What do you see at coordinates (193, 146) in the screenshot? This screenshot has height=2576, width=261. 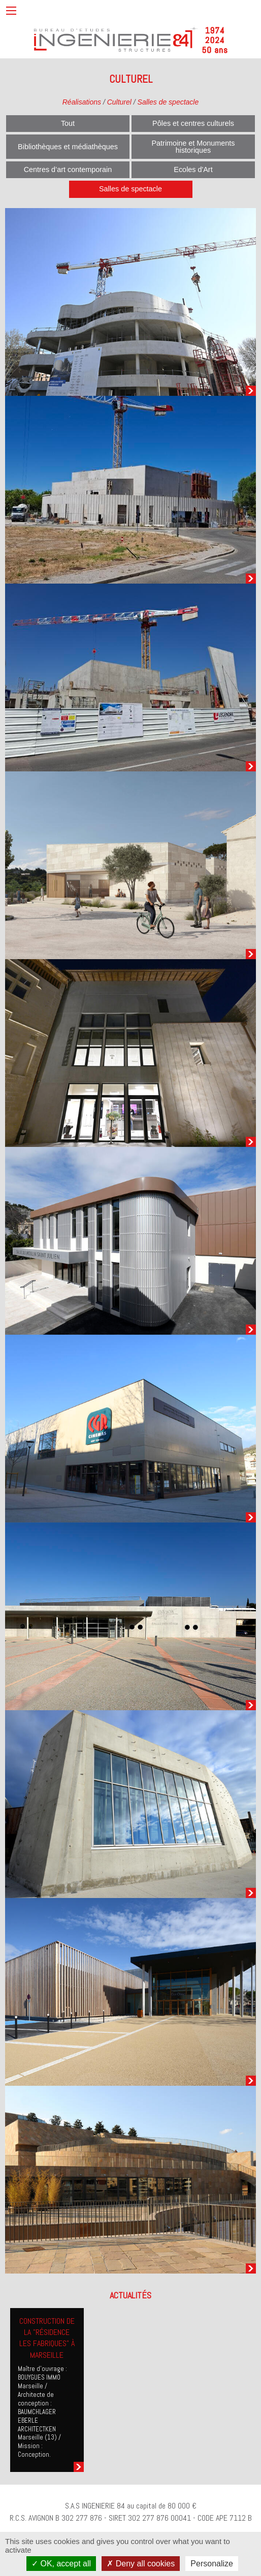 I see `Patrimoine et Monuments historiques` at bounding box center [193, 146].